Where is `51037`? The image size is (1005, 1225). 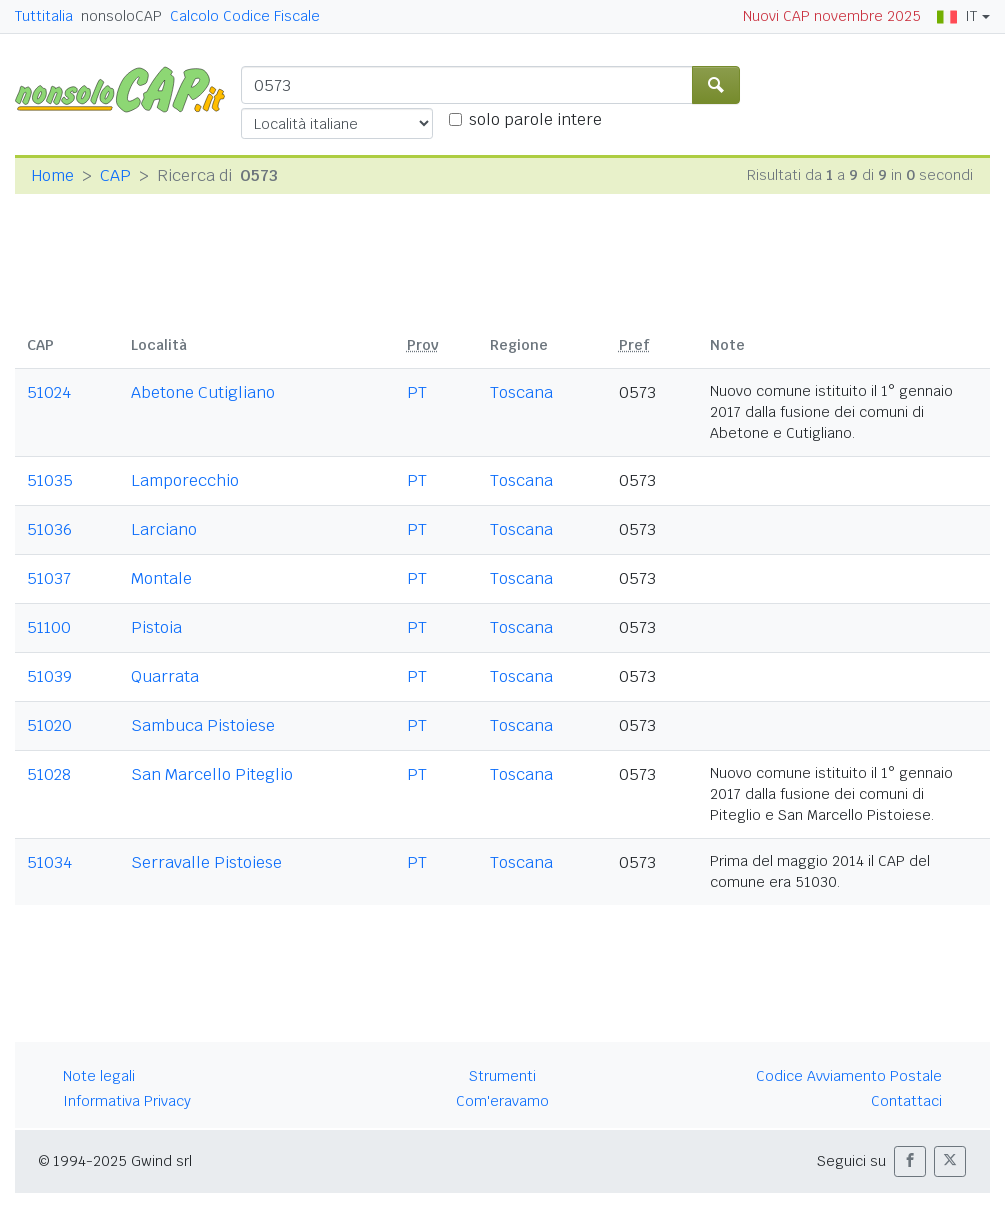 51037 is located at coordinates (49, 578).